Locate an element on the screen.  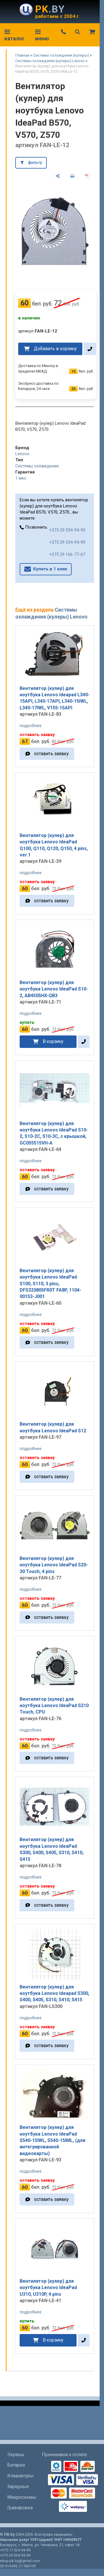
Гравировка is located at coordinates (20, 2507).